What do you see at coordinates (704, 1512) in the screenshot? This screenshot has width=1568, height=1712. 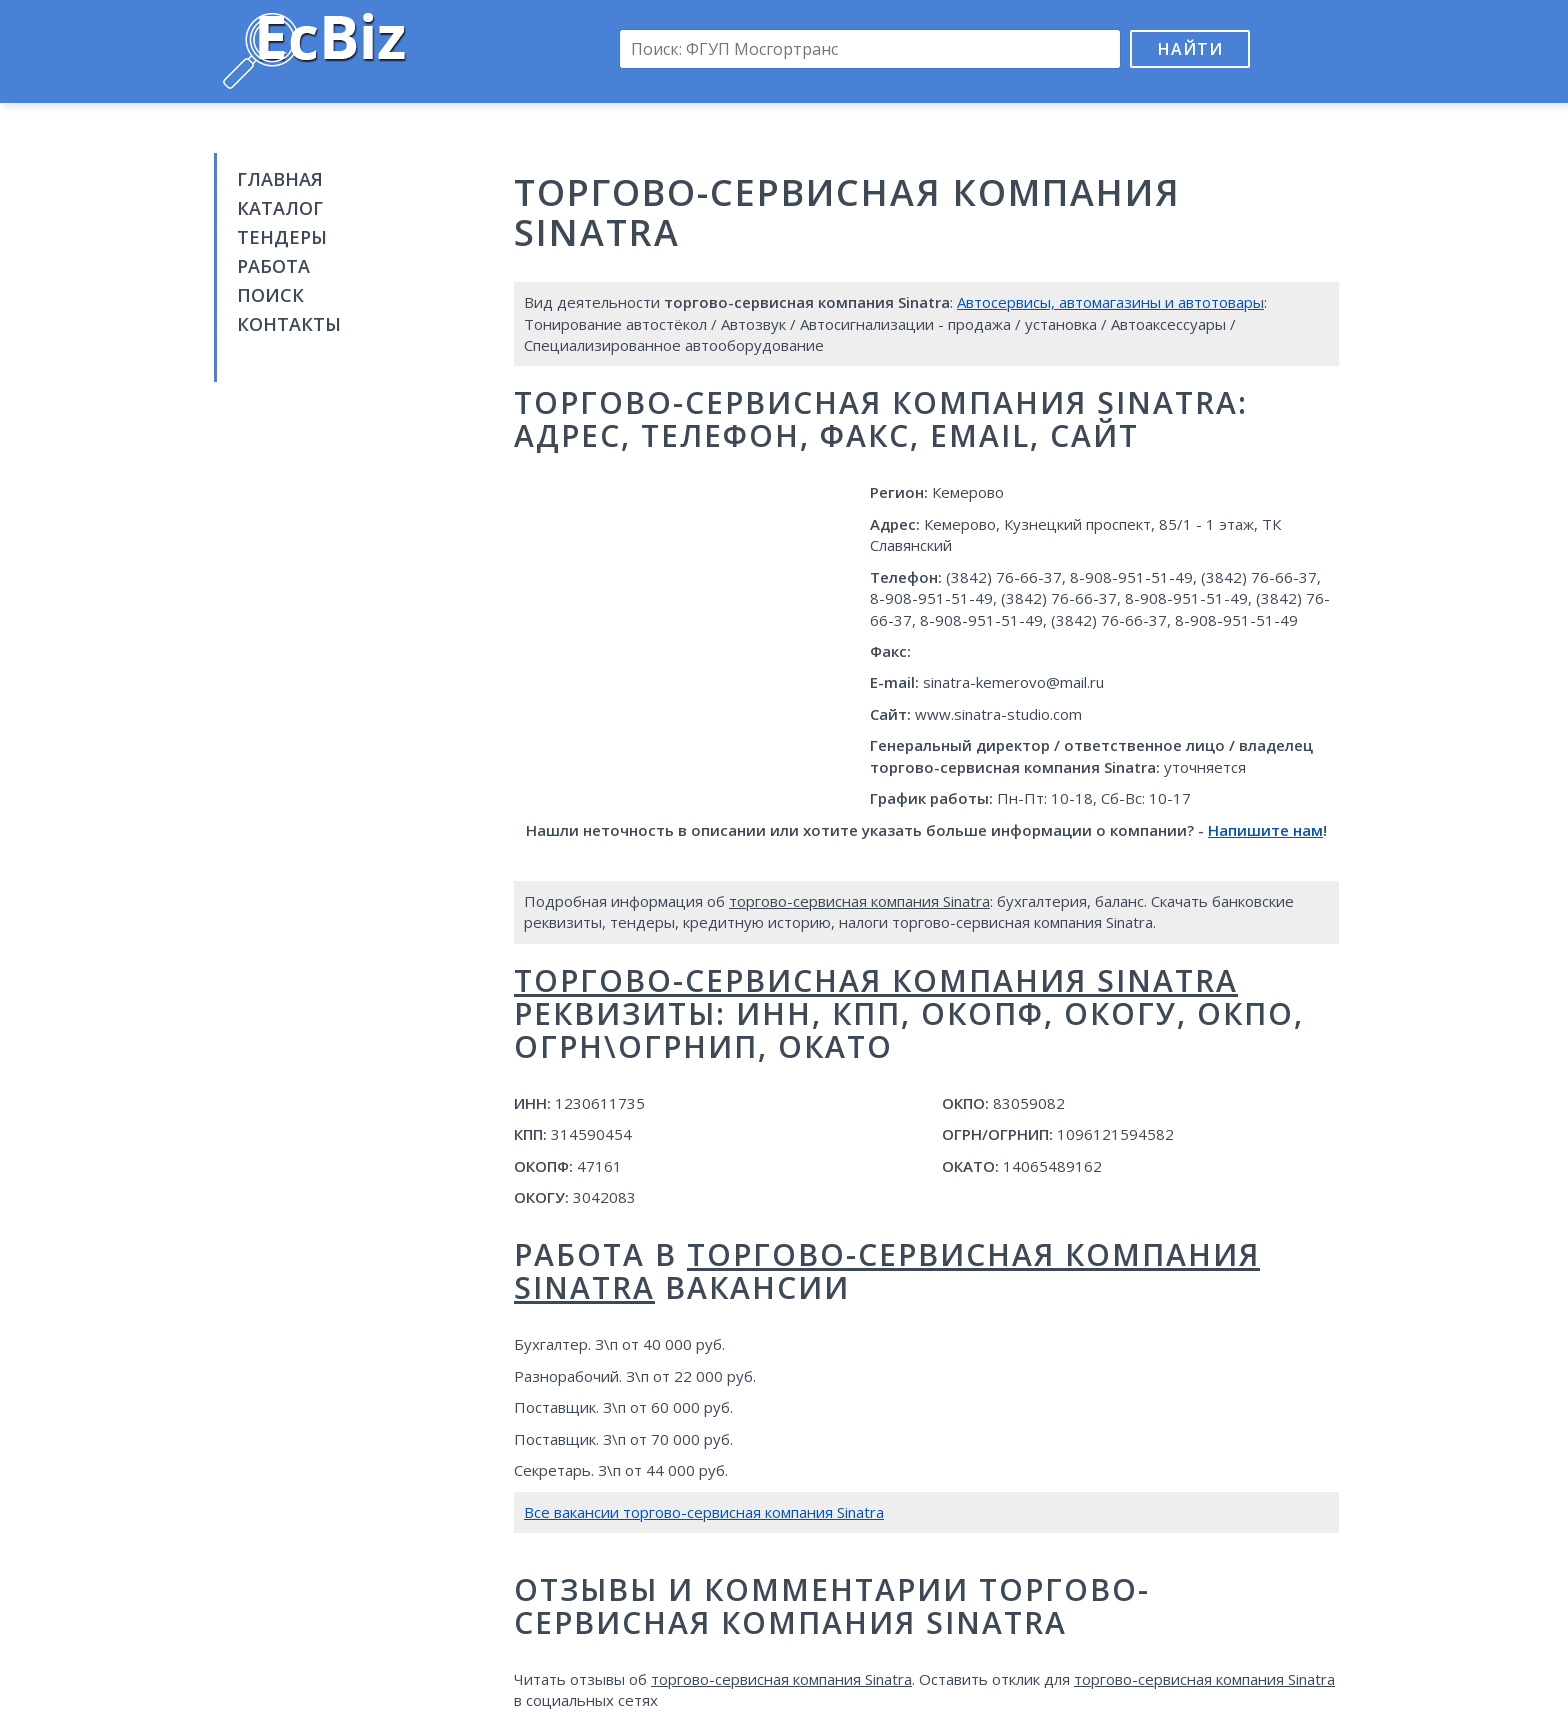 I see `Все вакансии торгово-сервисная компания Sinatra` at bounding box center [704, 1512].